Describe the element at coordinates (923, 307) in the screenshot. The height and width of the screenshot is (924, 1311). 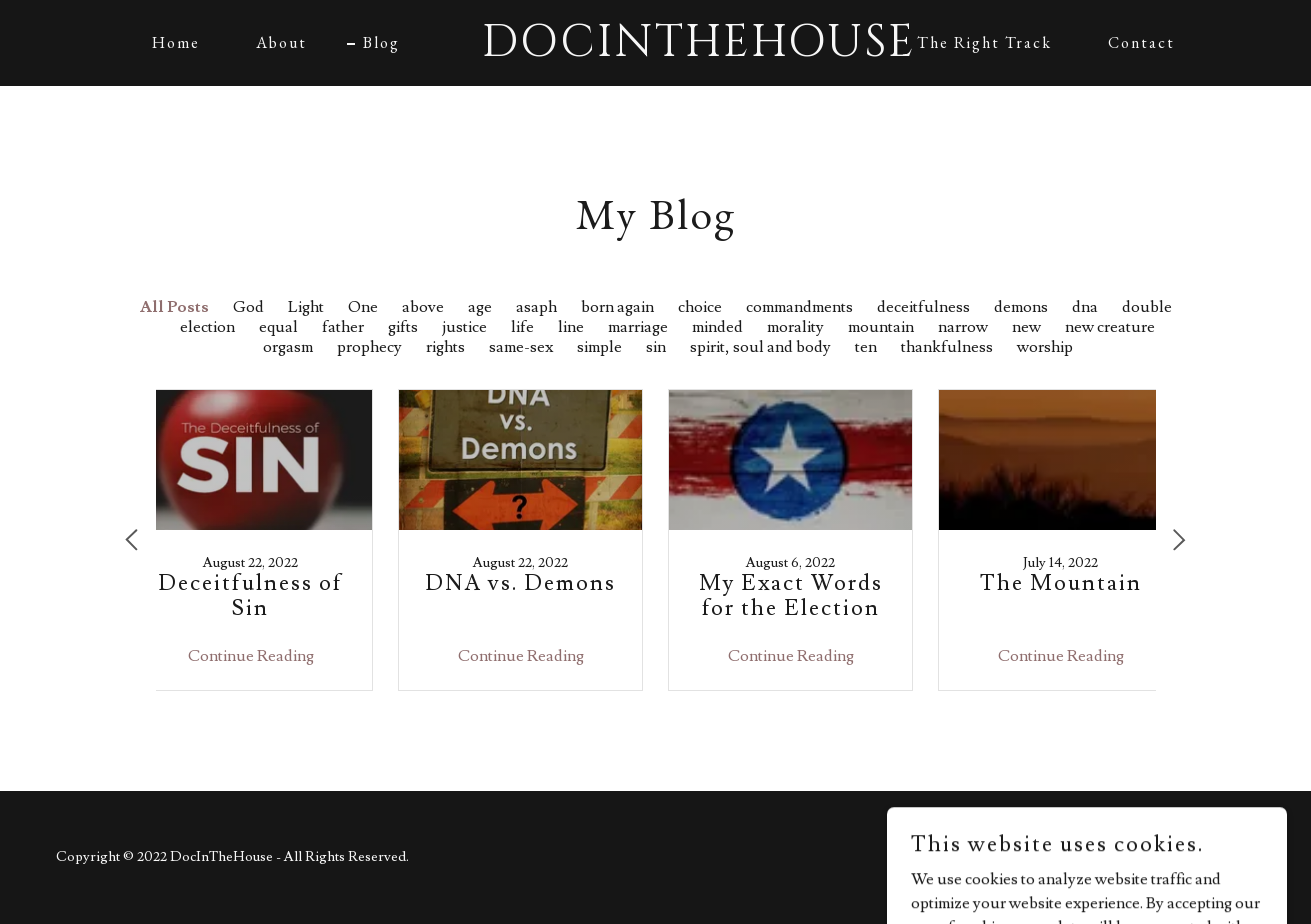
I see `deceitfulness [link]` at that location.